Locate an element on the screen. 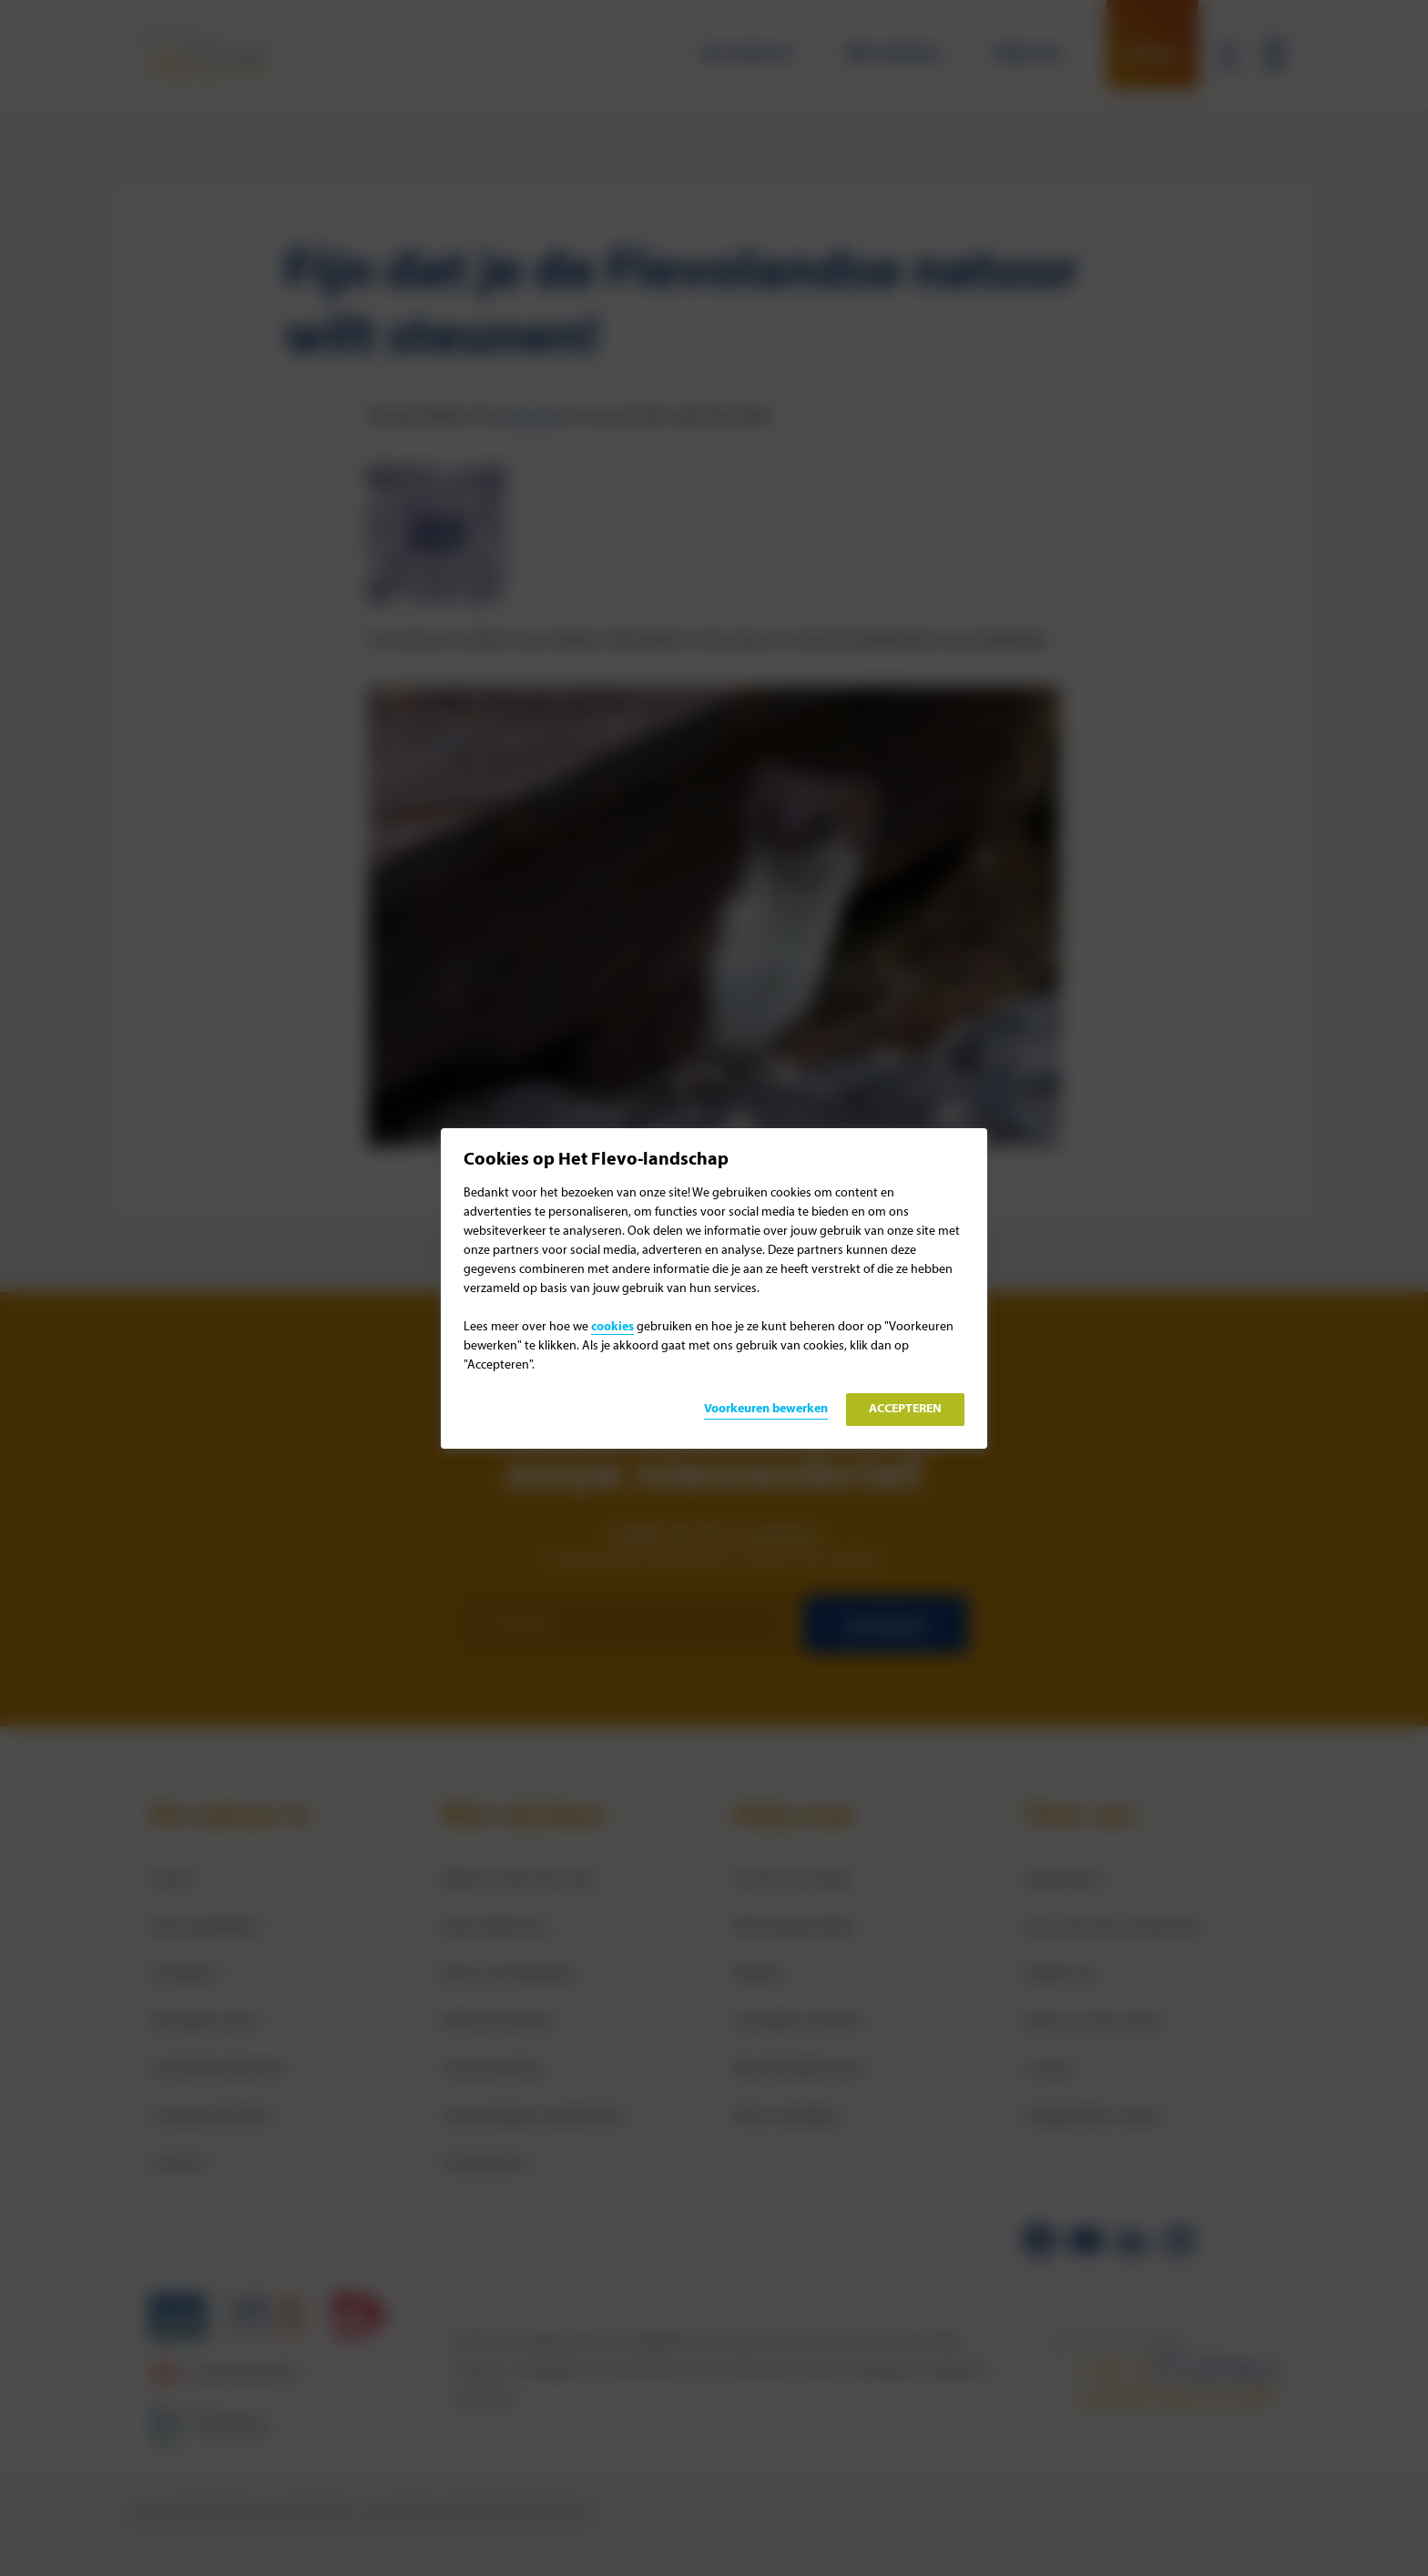 Image resolution: width=1428 pixels, height=2576 pixels. cookies is located at coordinates (612, 1327).